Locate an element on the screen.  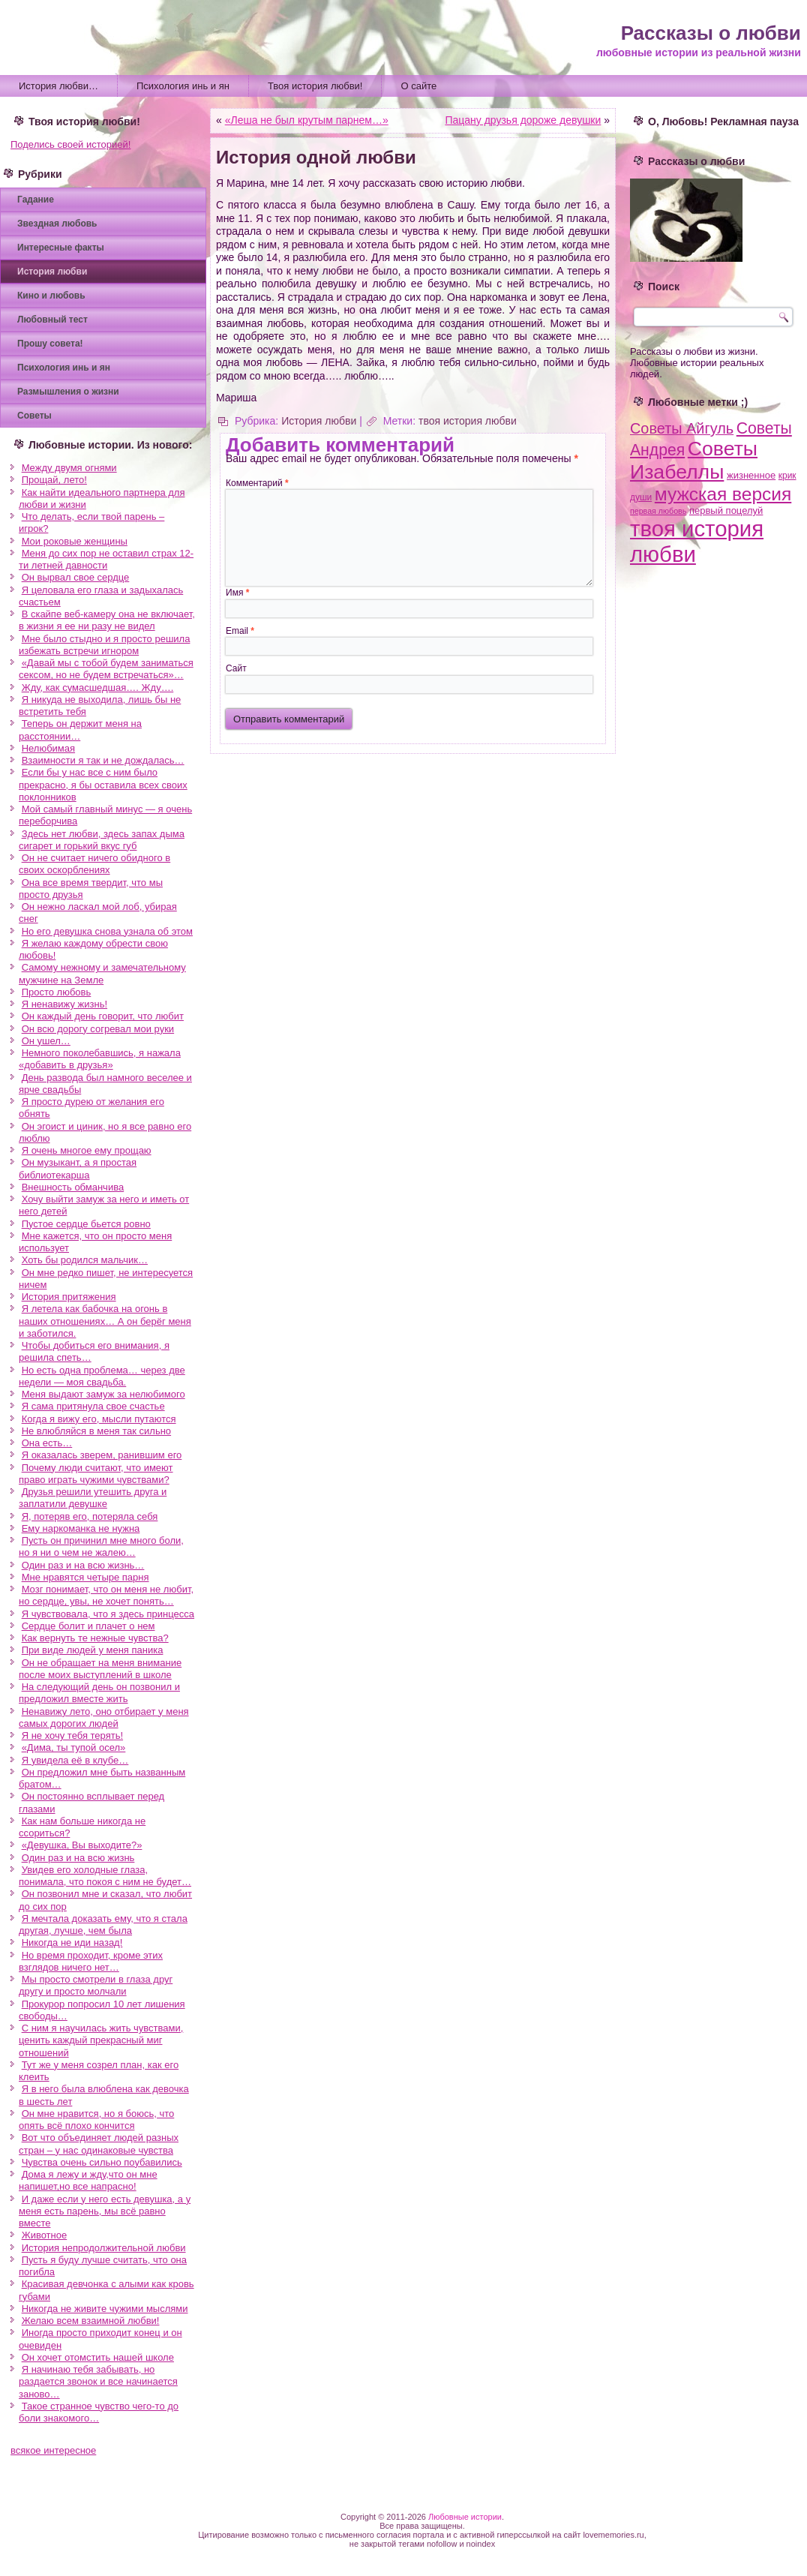
История притяжения is located at coordinates (69, 1296).